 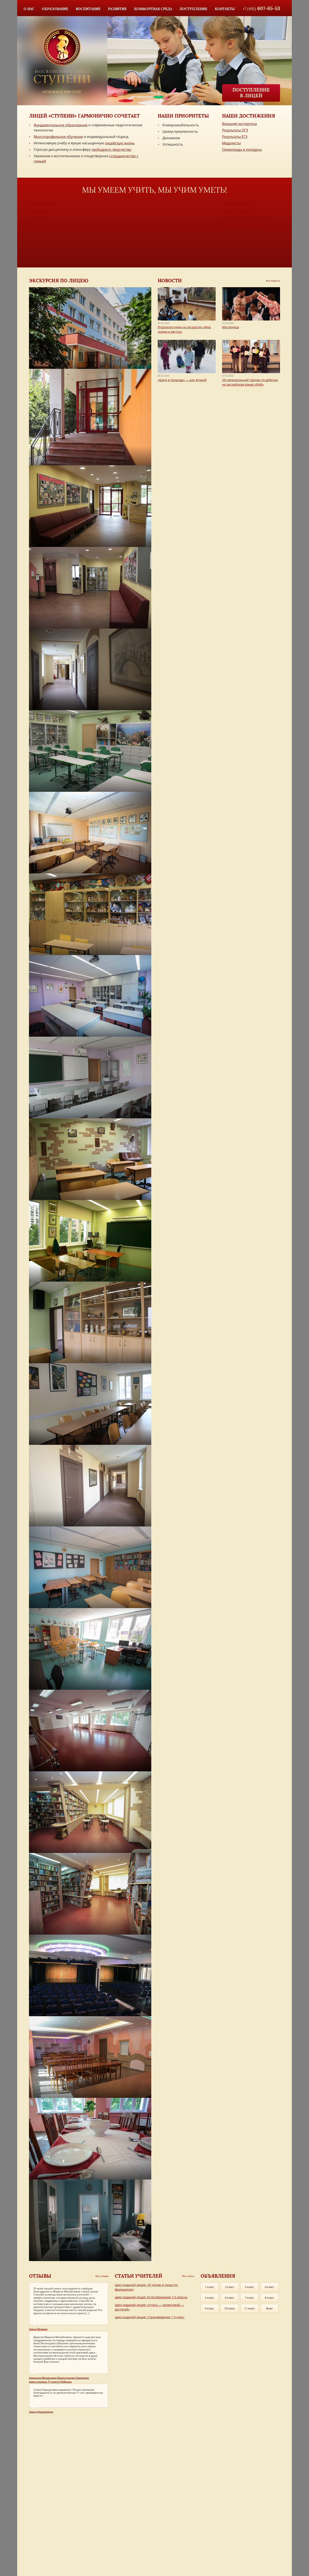 What do you see at coordinates (251, 92) in the screenshot?
I see `Поступление в лицей` at bounding box center [251, 92].